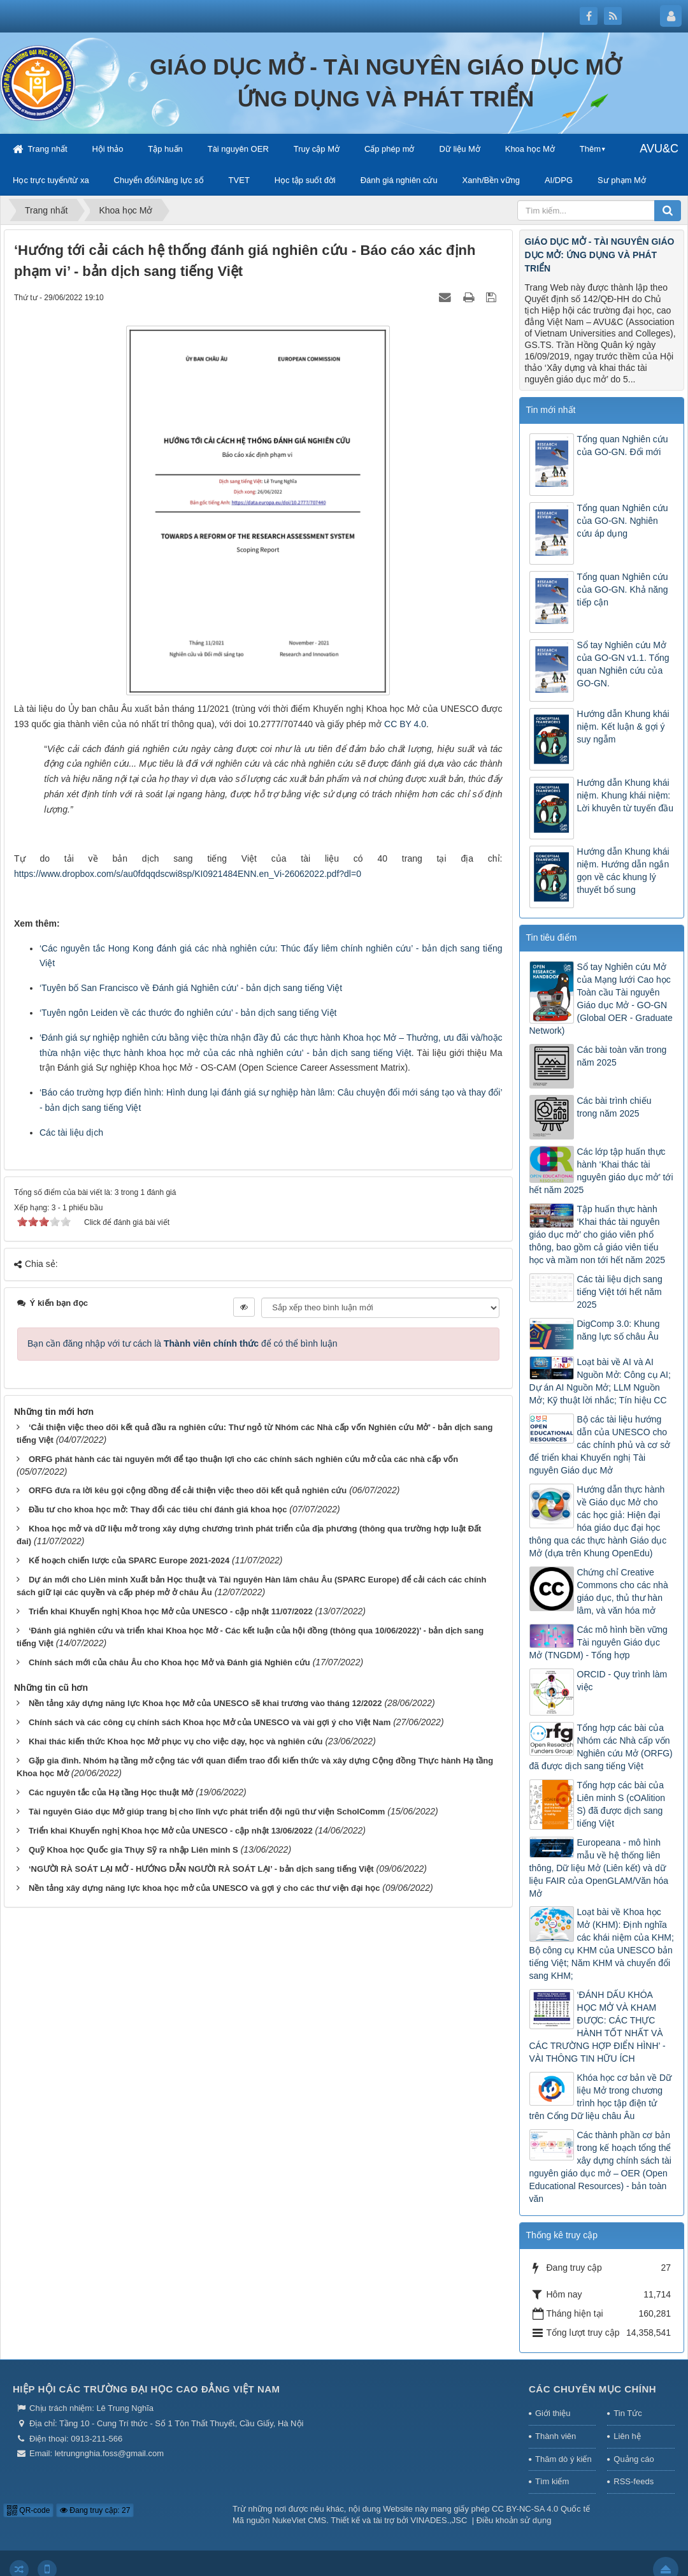 Image resolution: width=688 pixels, height=2576 pixels. Describe the element at coordinates (243, 1459) in the screenshot. I see `ORFG phát hành các tài nguyên mới để tạo thuận lợi cho các chính sách nghiên cứu mở của các nhà cấp vốn` at that location.